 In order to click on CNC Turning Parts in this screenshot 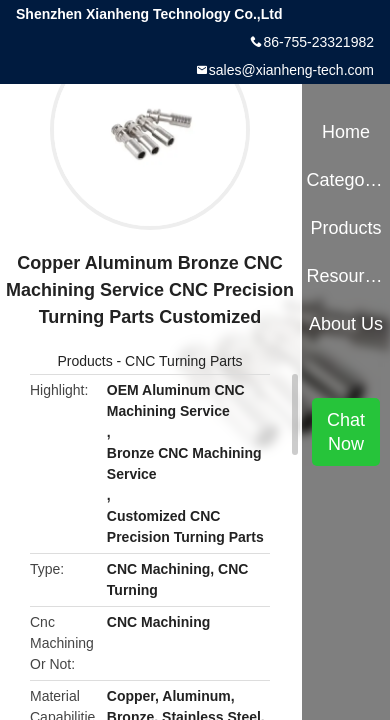, I will do `click(183, 361)`.